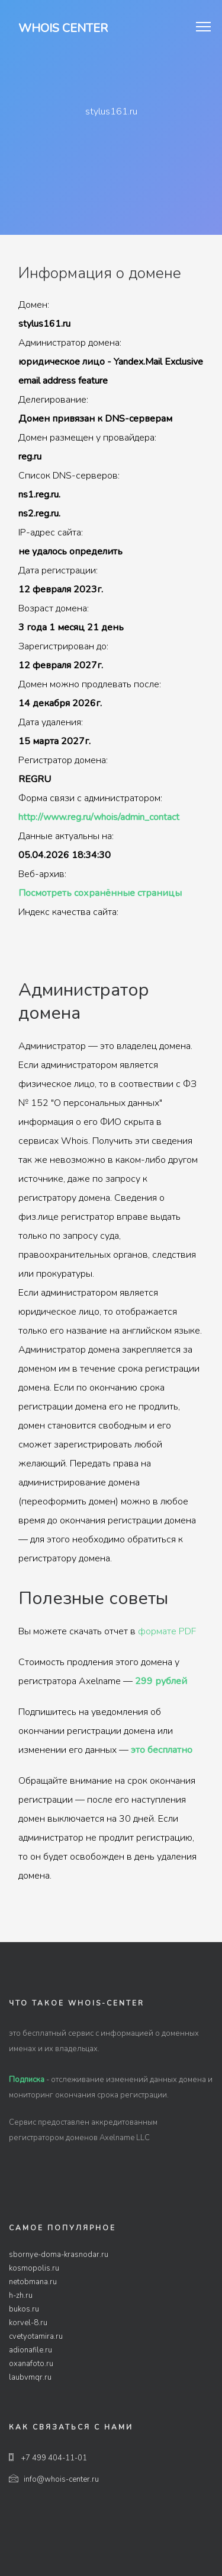 The height and width of the screenshot is (2576, 222). Describe the element at coordinates (31, 2363) in the screenshot. I see `oxanafoto.ru` at that location.